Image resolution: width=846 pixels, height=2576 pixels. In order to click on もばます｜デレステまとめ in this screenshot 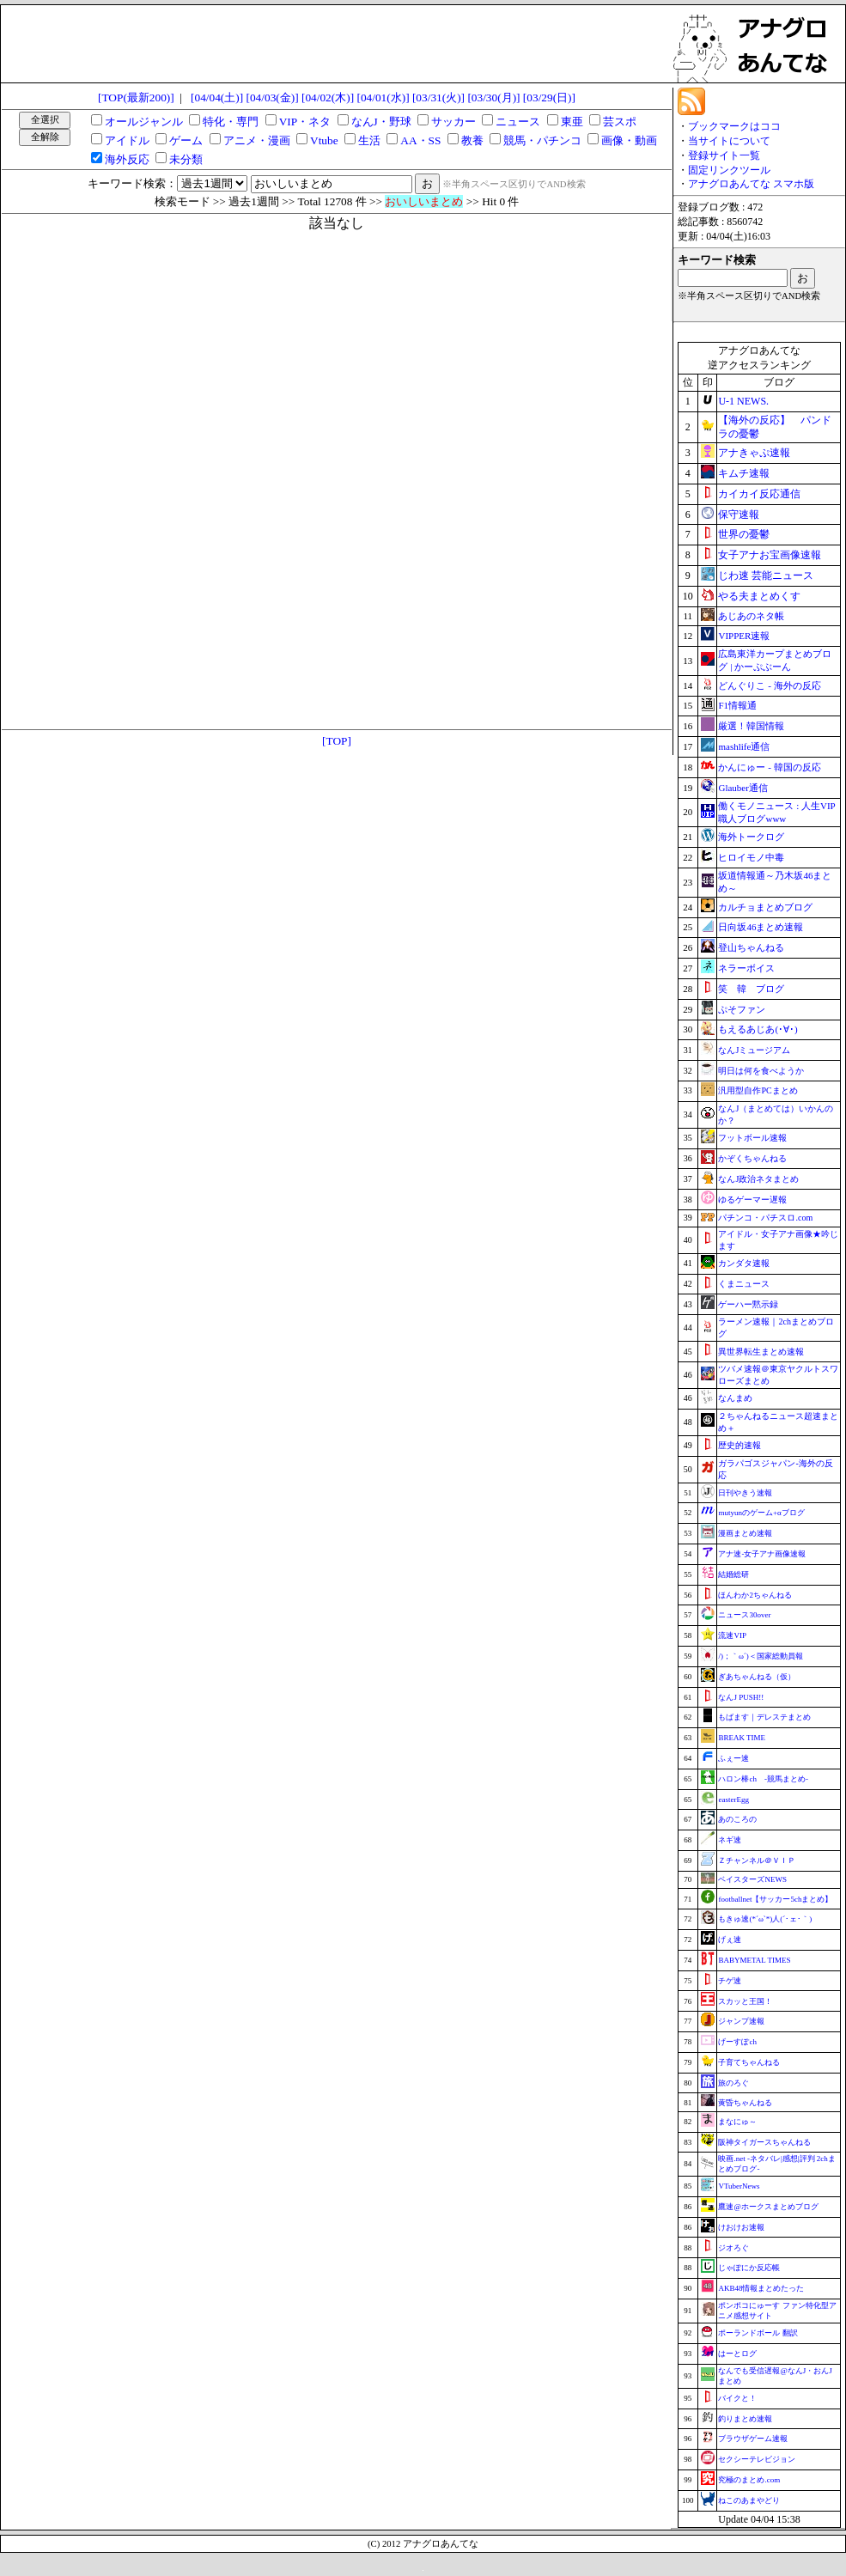, I will do `click(764, 1717)`.